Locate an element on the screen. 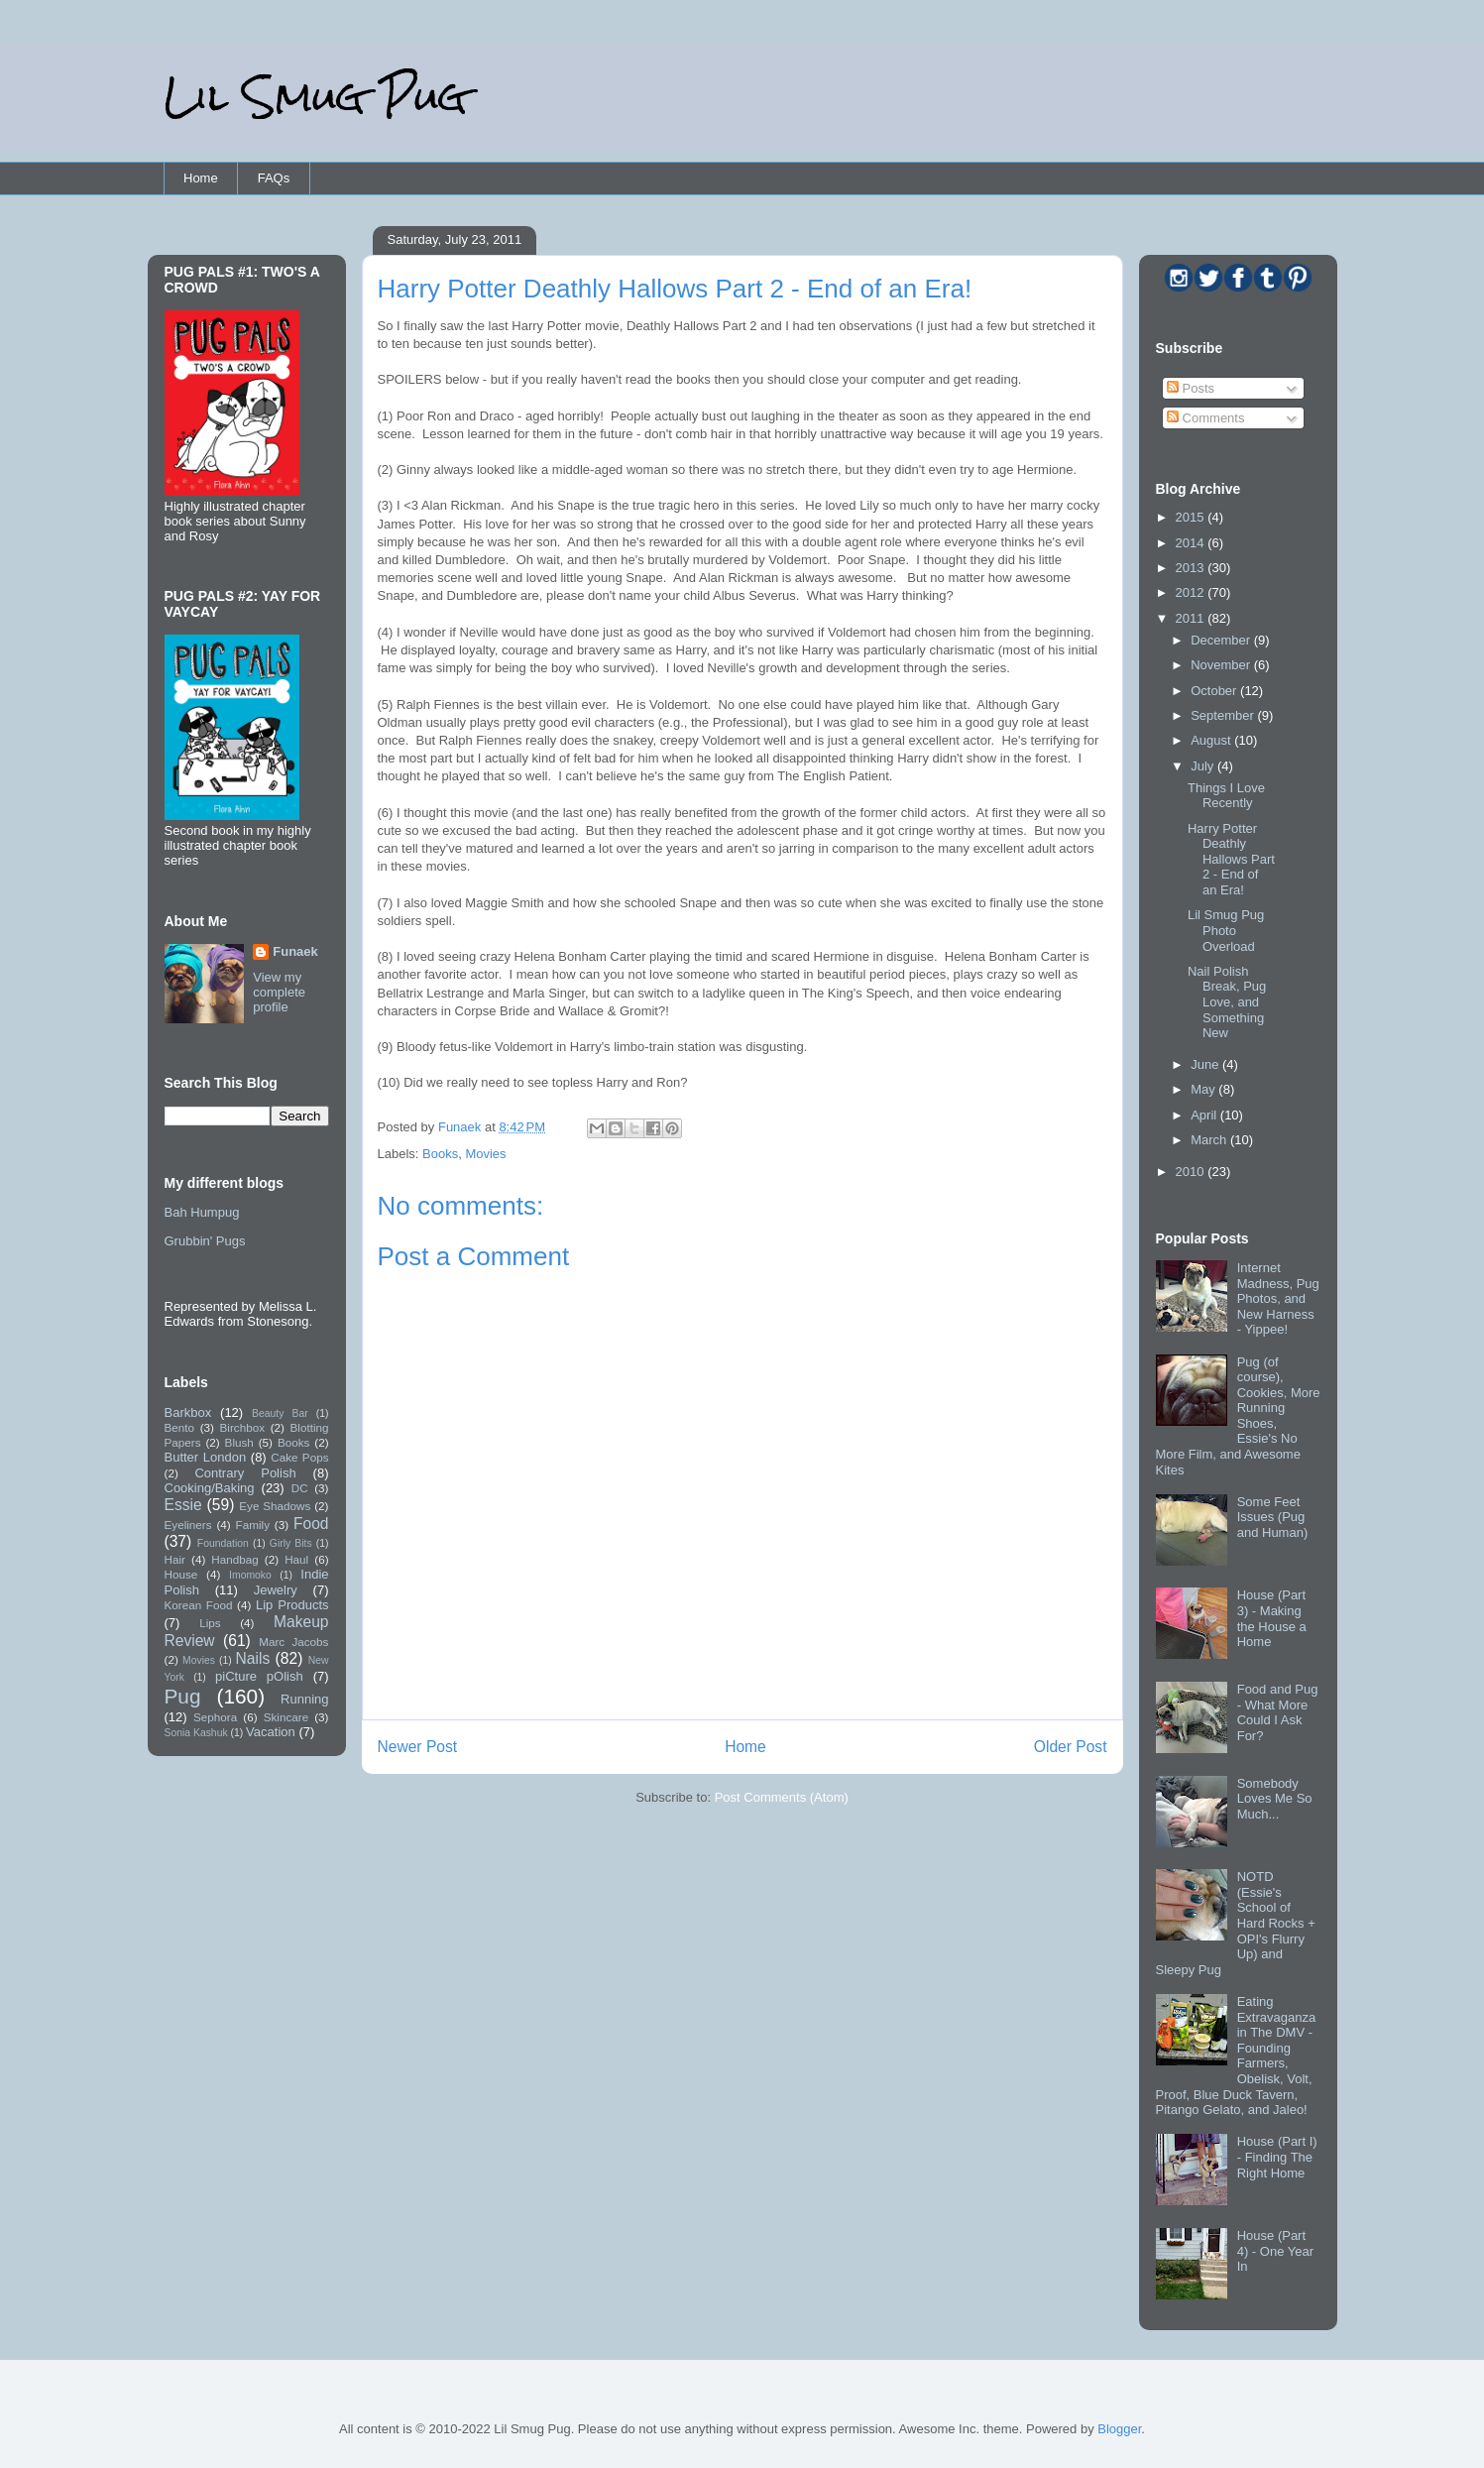  2015 is located at coordinates (1192, 517).